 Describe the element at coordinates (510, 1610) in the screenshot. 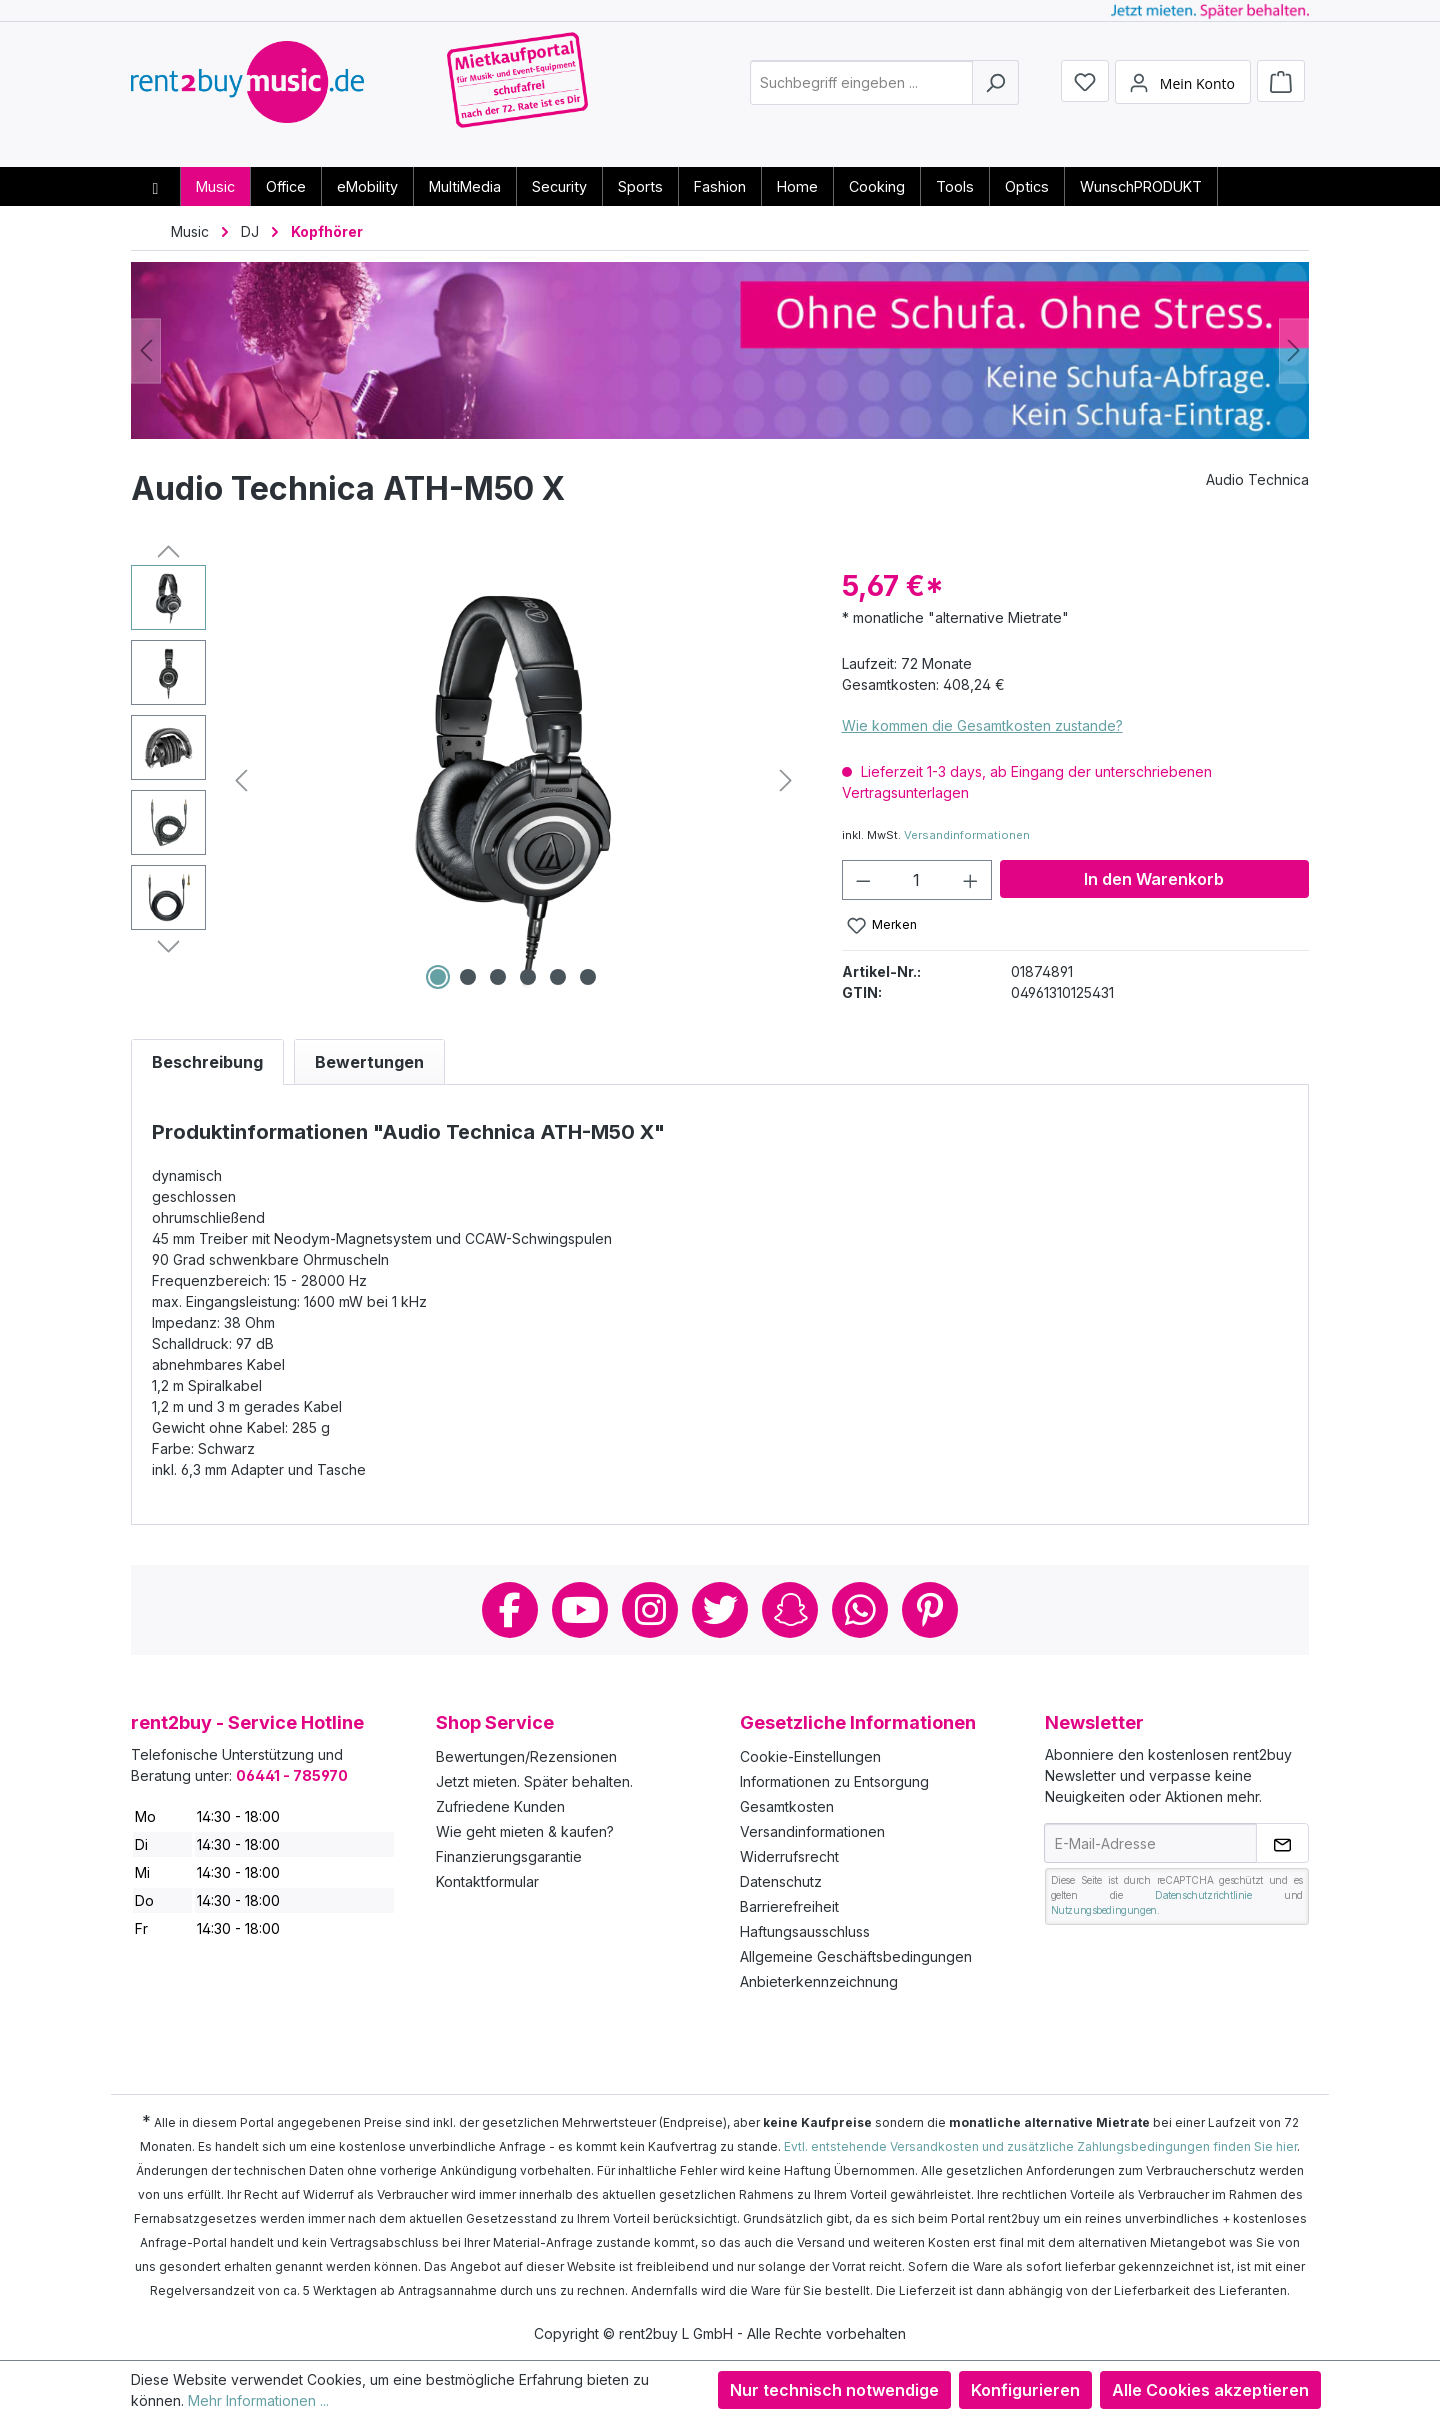

I see `Facebook` at that location.